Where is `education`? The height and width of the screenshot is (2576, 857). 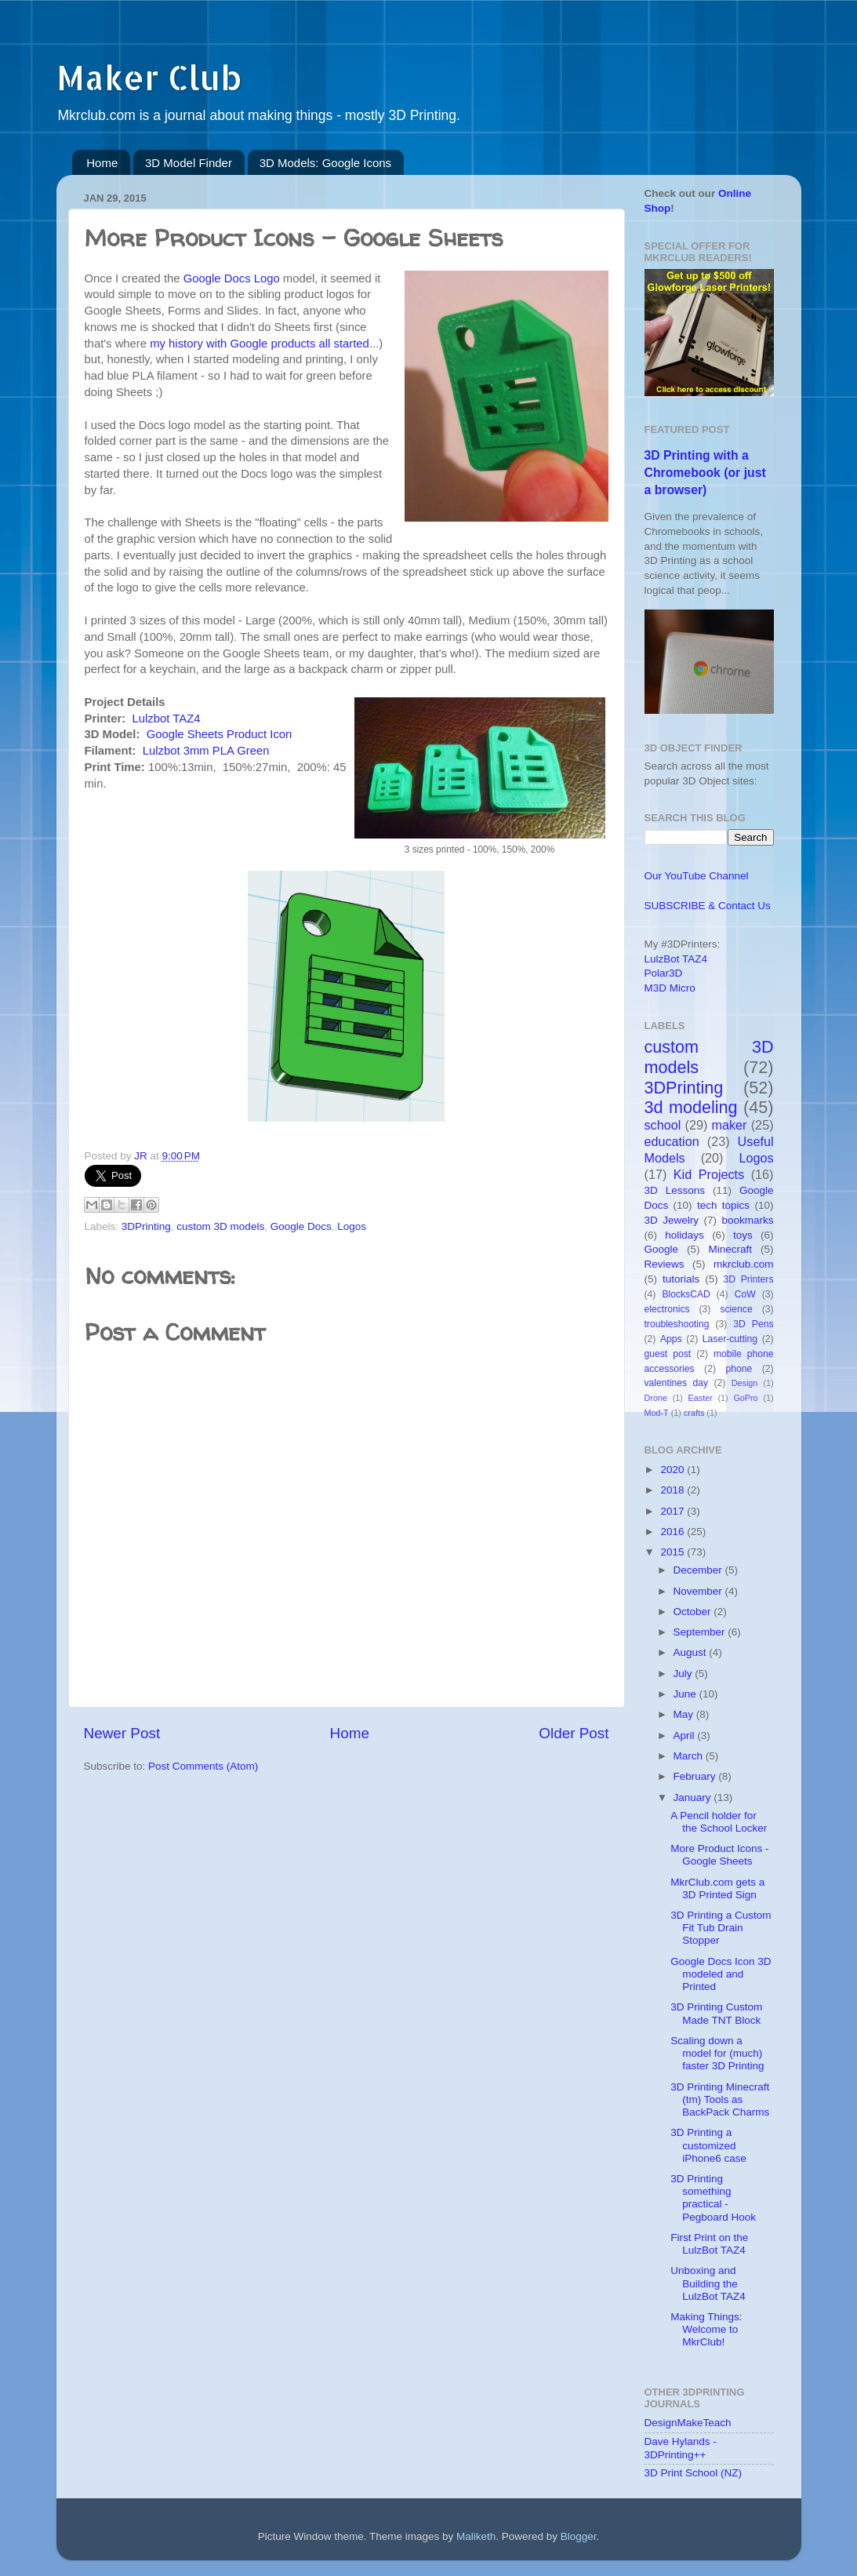 education is located at coordinates (672, 1141).